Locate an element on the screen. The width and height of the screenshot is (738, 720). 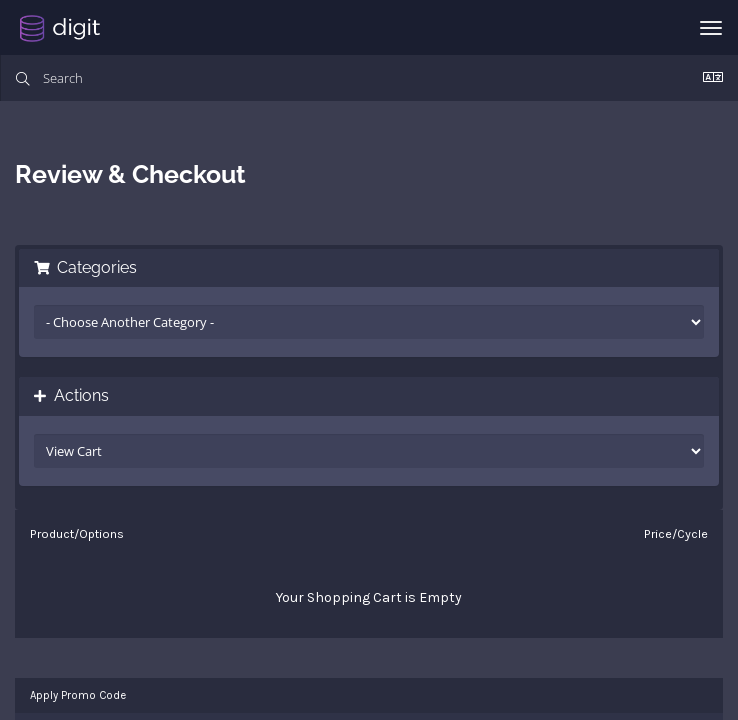
Apply Promo Code [tab] is located at coordinates (78, 695).